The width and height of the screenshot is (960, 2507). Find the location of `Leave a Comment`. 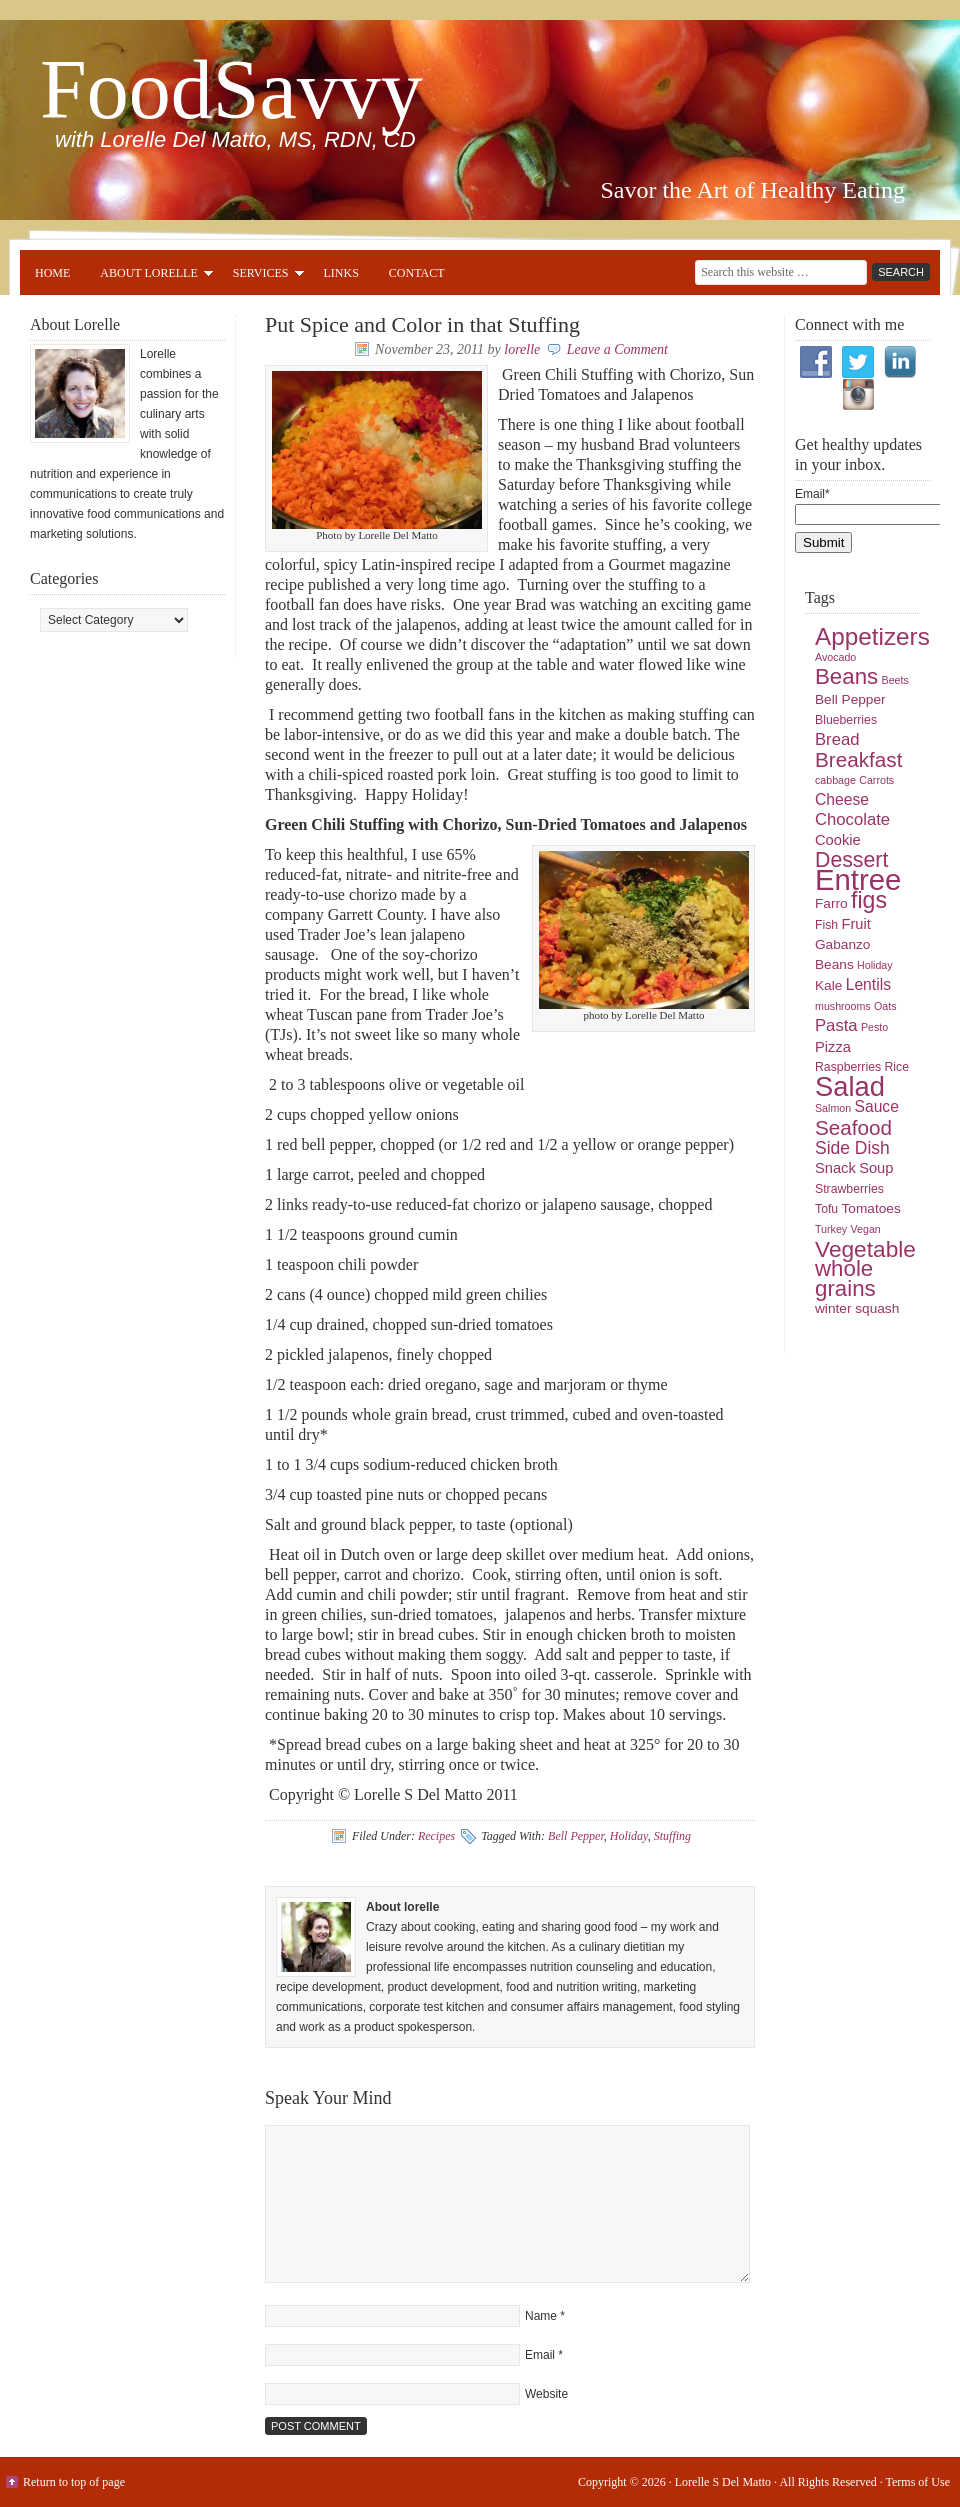

Leave a Comment is located at coordinates (617, 349).